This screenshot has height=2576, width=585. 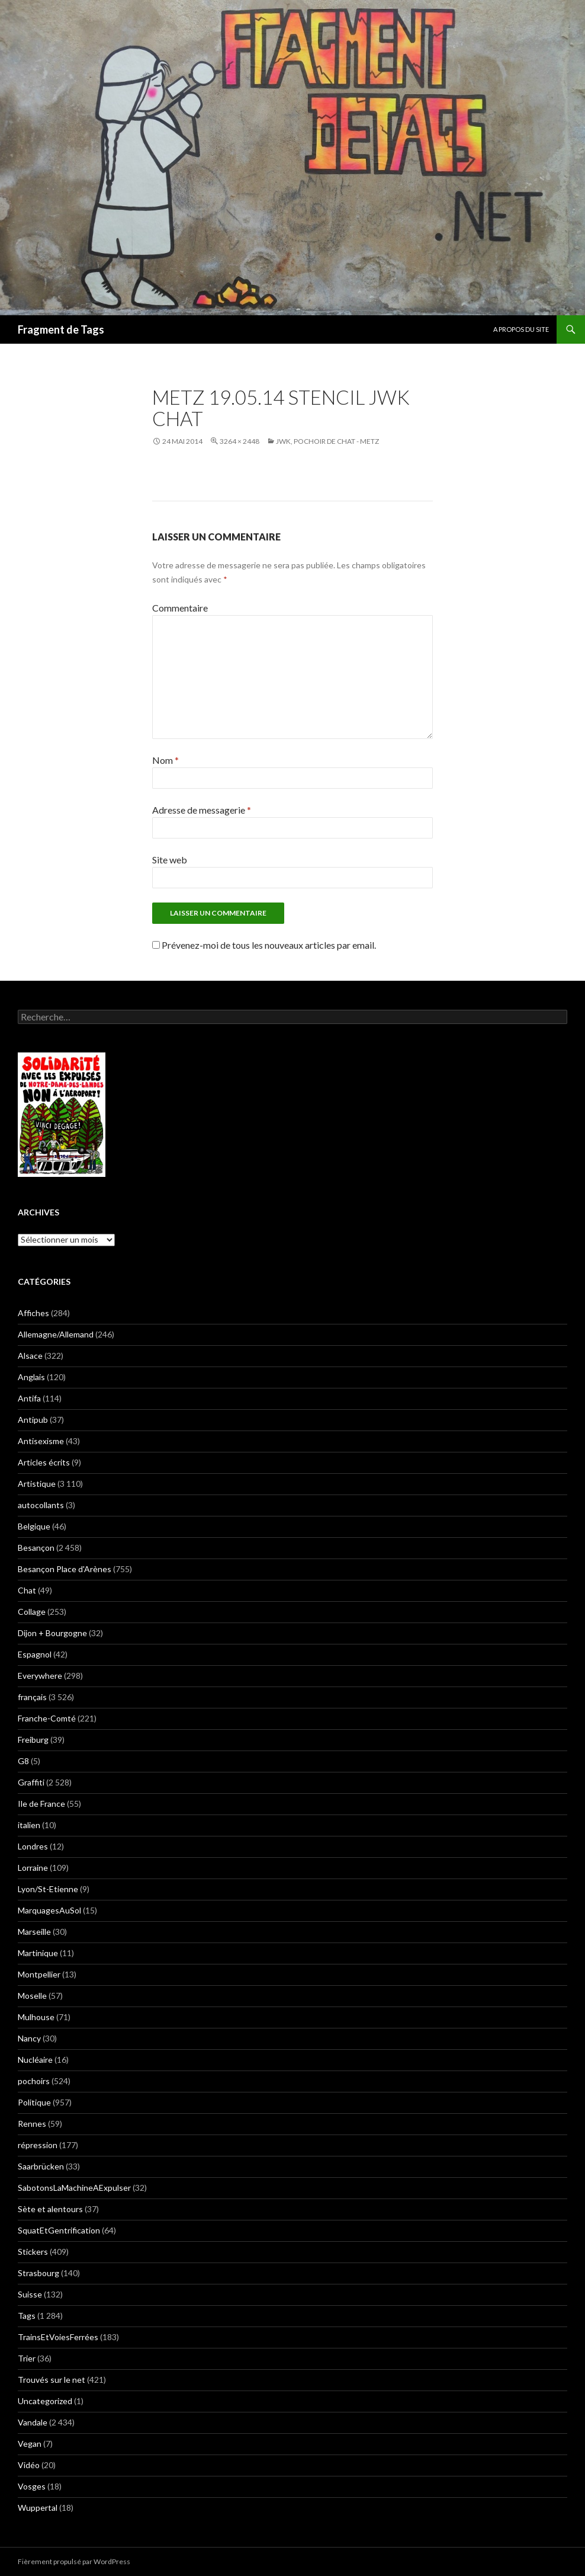 I want to click on Londres, so click(x=33, y=1846).